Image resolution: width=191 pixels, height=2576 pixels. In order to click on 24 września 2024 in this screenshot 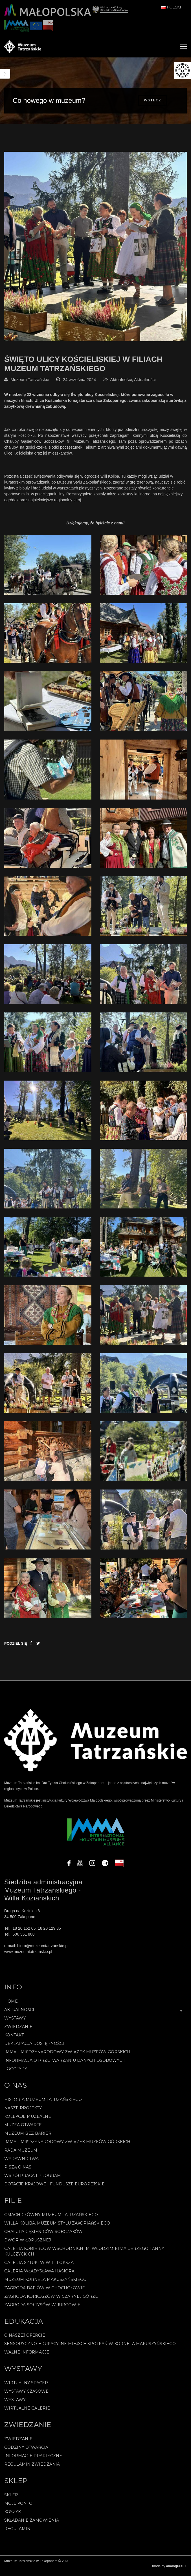, I will do `click(79, 384)`.